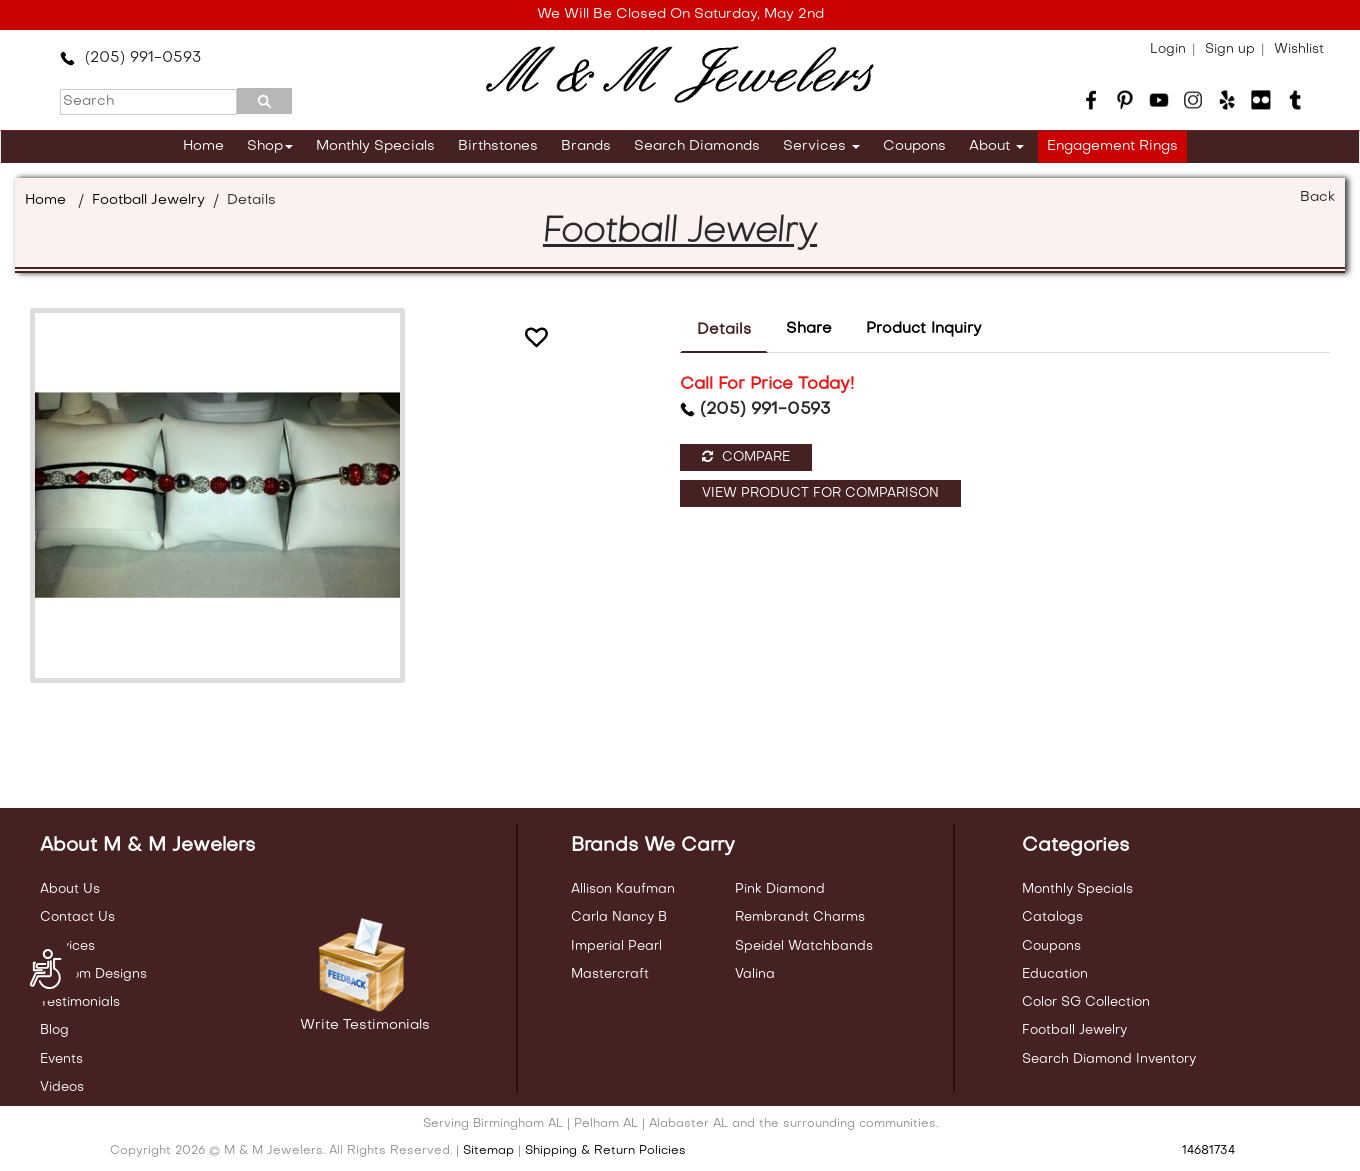 The height and width of the screenshot is (1171, 1360). I want to click on Back, so click(1317, 197).